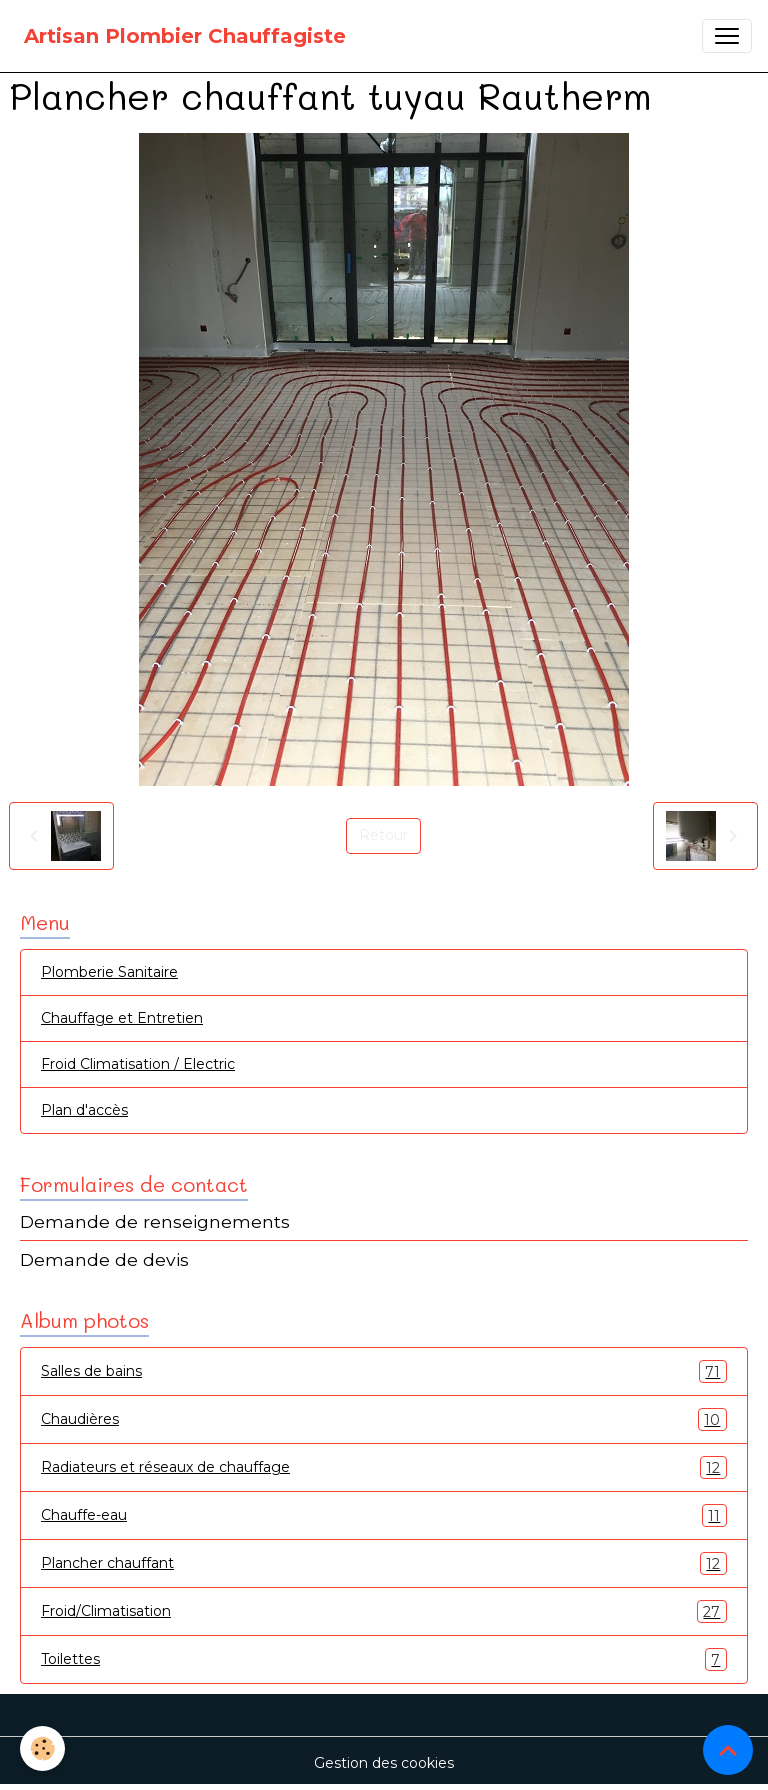 This screenshot has width=768, height=1790. Describe the element at coordinates (42, 1748) in the screenshot. I see `[Cookies]` at that location.